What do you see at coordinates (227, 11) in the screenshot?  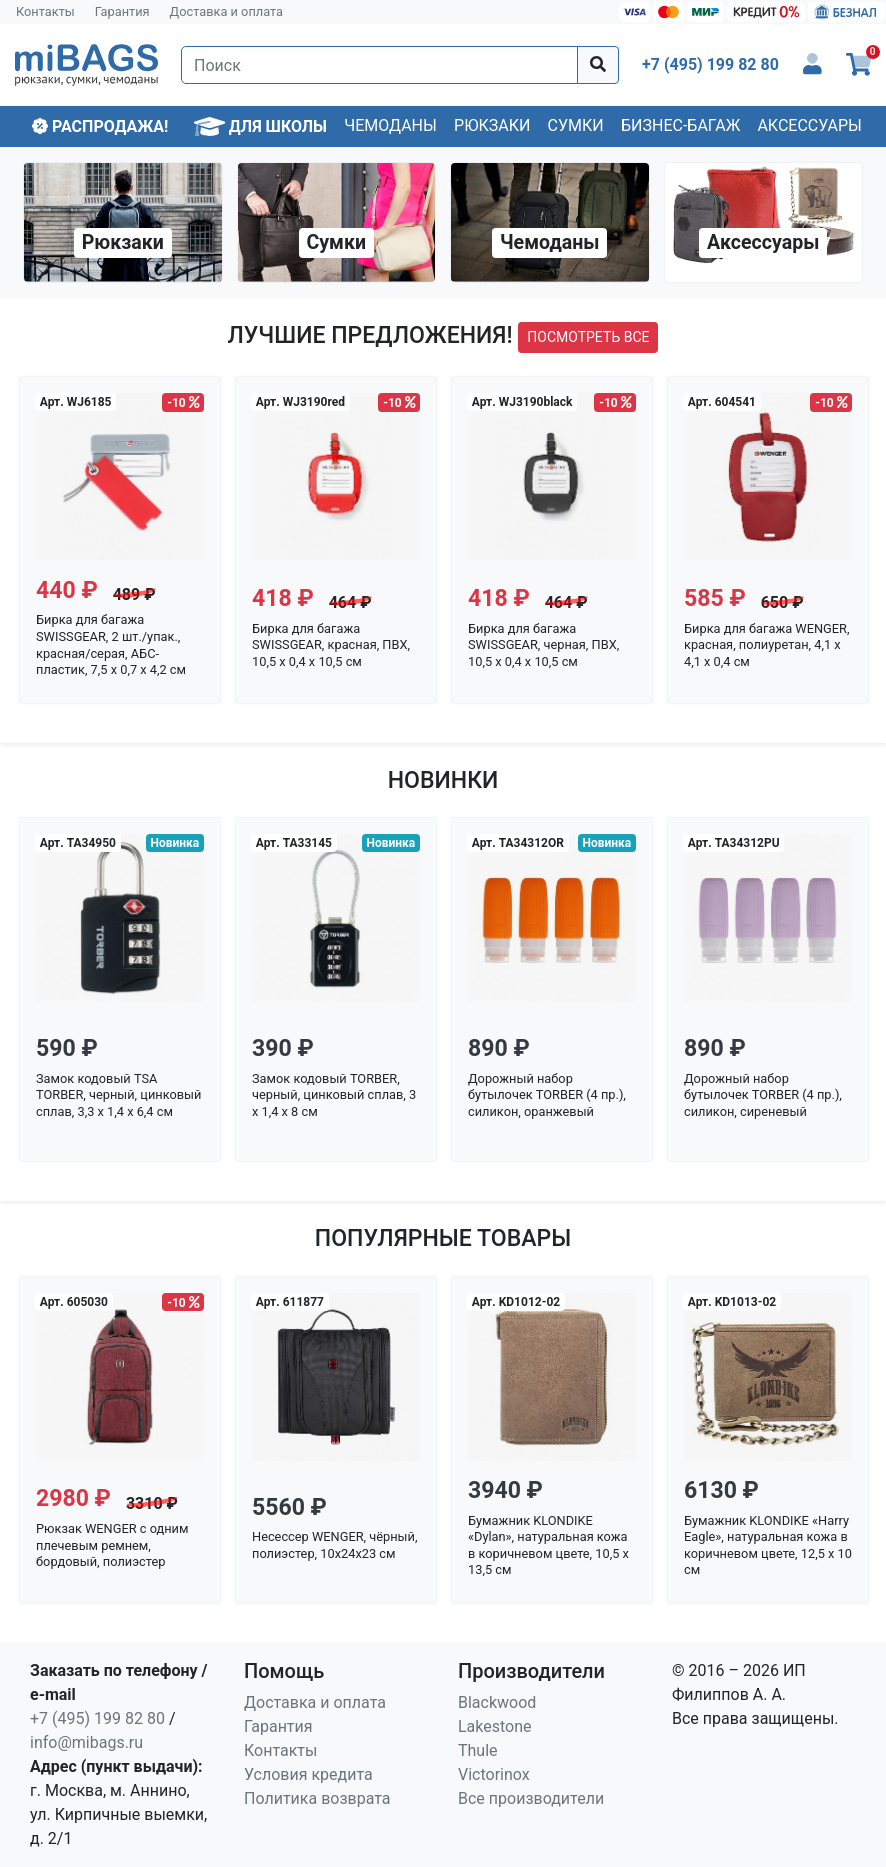 I see `Доставка и оплата` at bounding box center [227, 11].